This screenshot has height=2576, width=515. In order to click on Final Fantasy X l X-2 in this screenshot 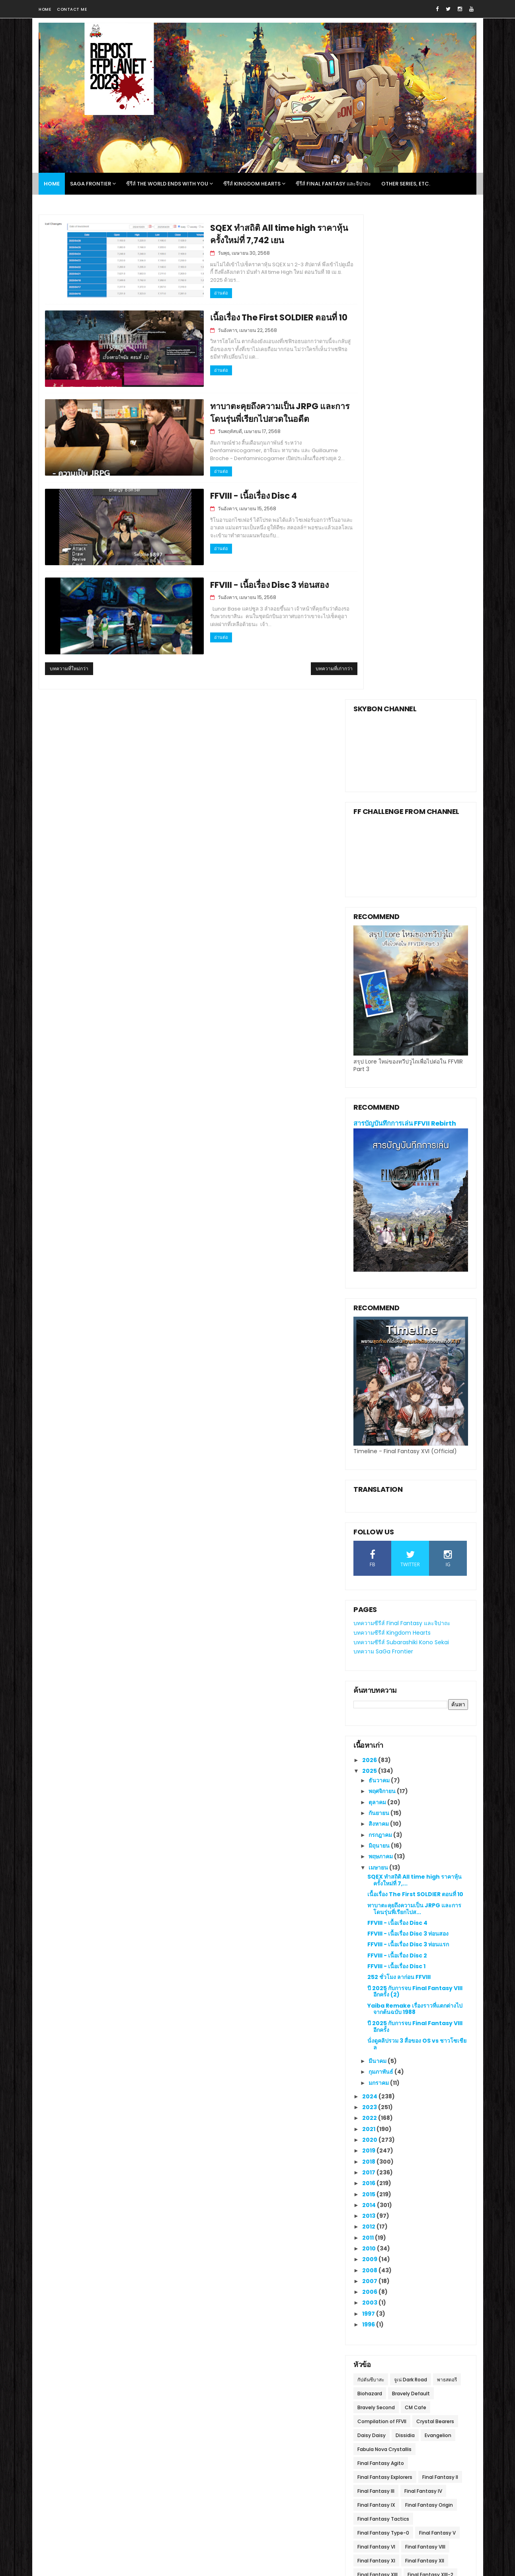, I will do `click(432, 2099)`.